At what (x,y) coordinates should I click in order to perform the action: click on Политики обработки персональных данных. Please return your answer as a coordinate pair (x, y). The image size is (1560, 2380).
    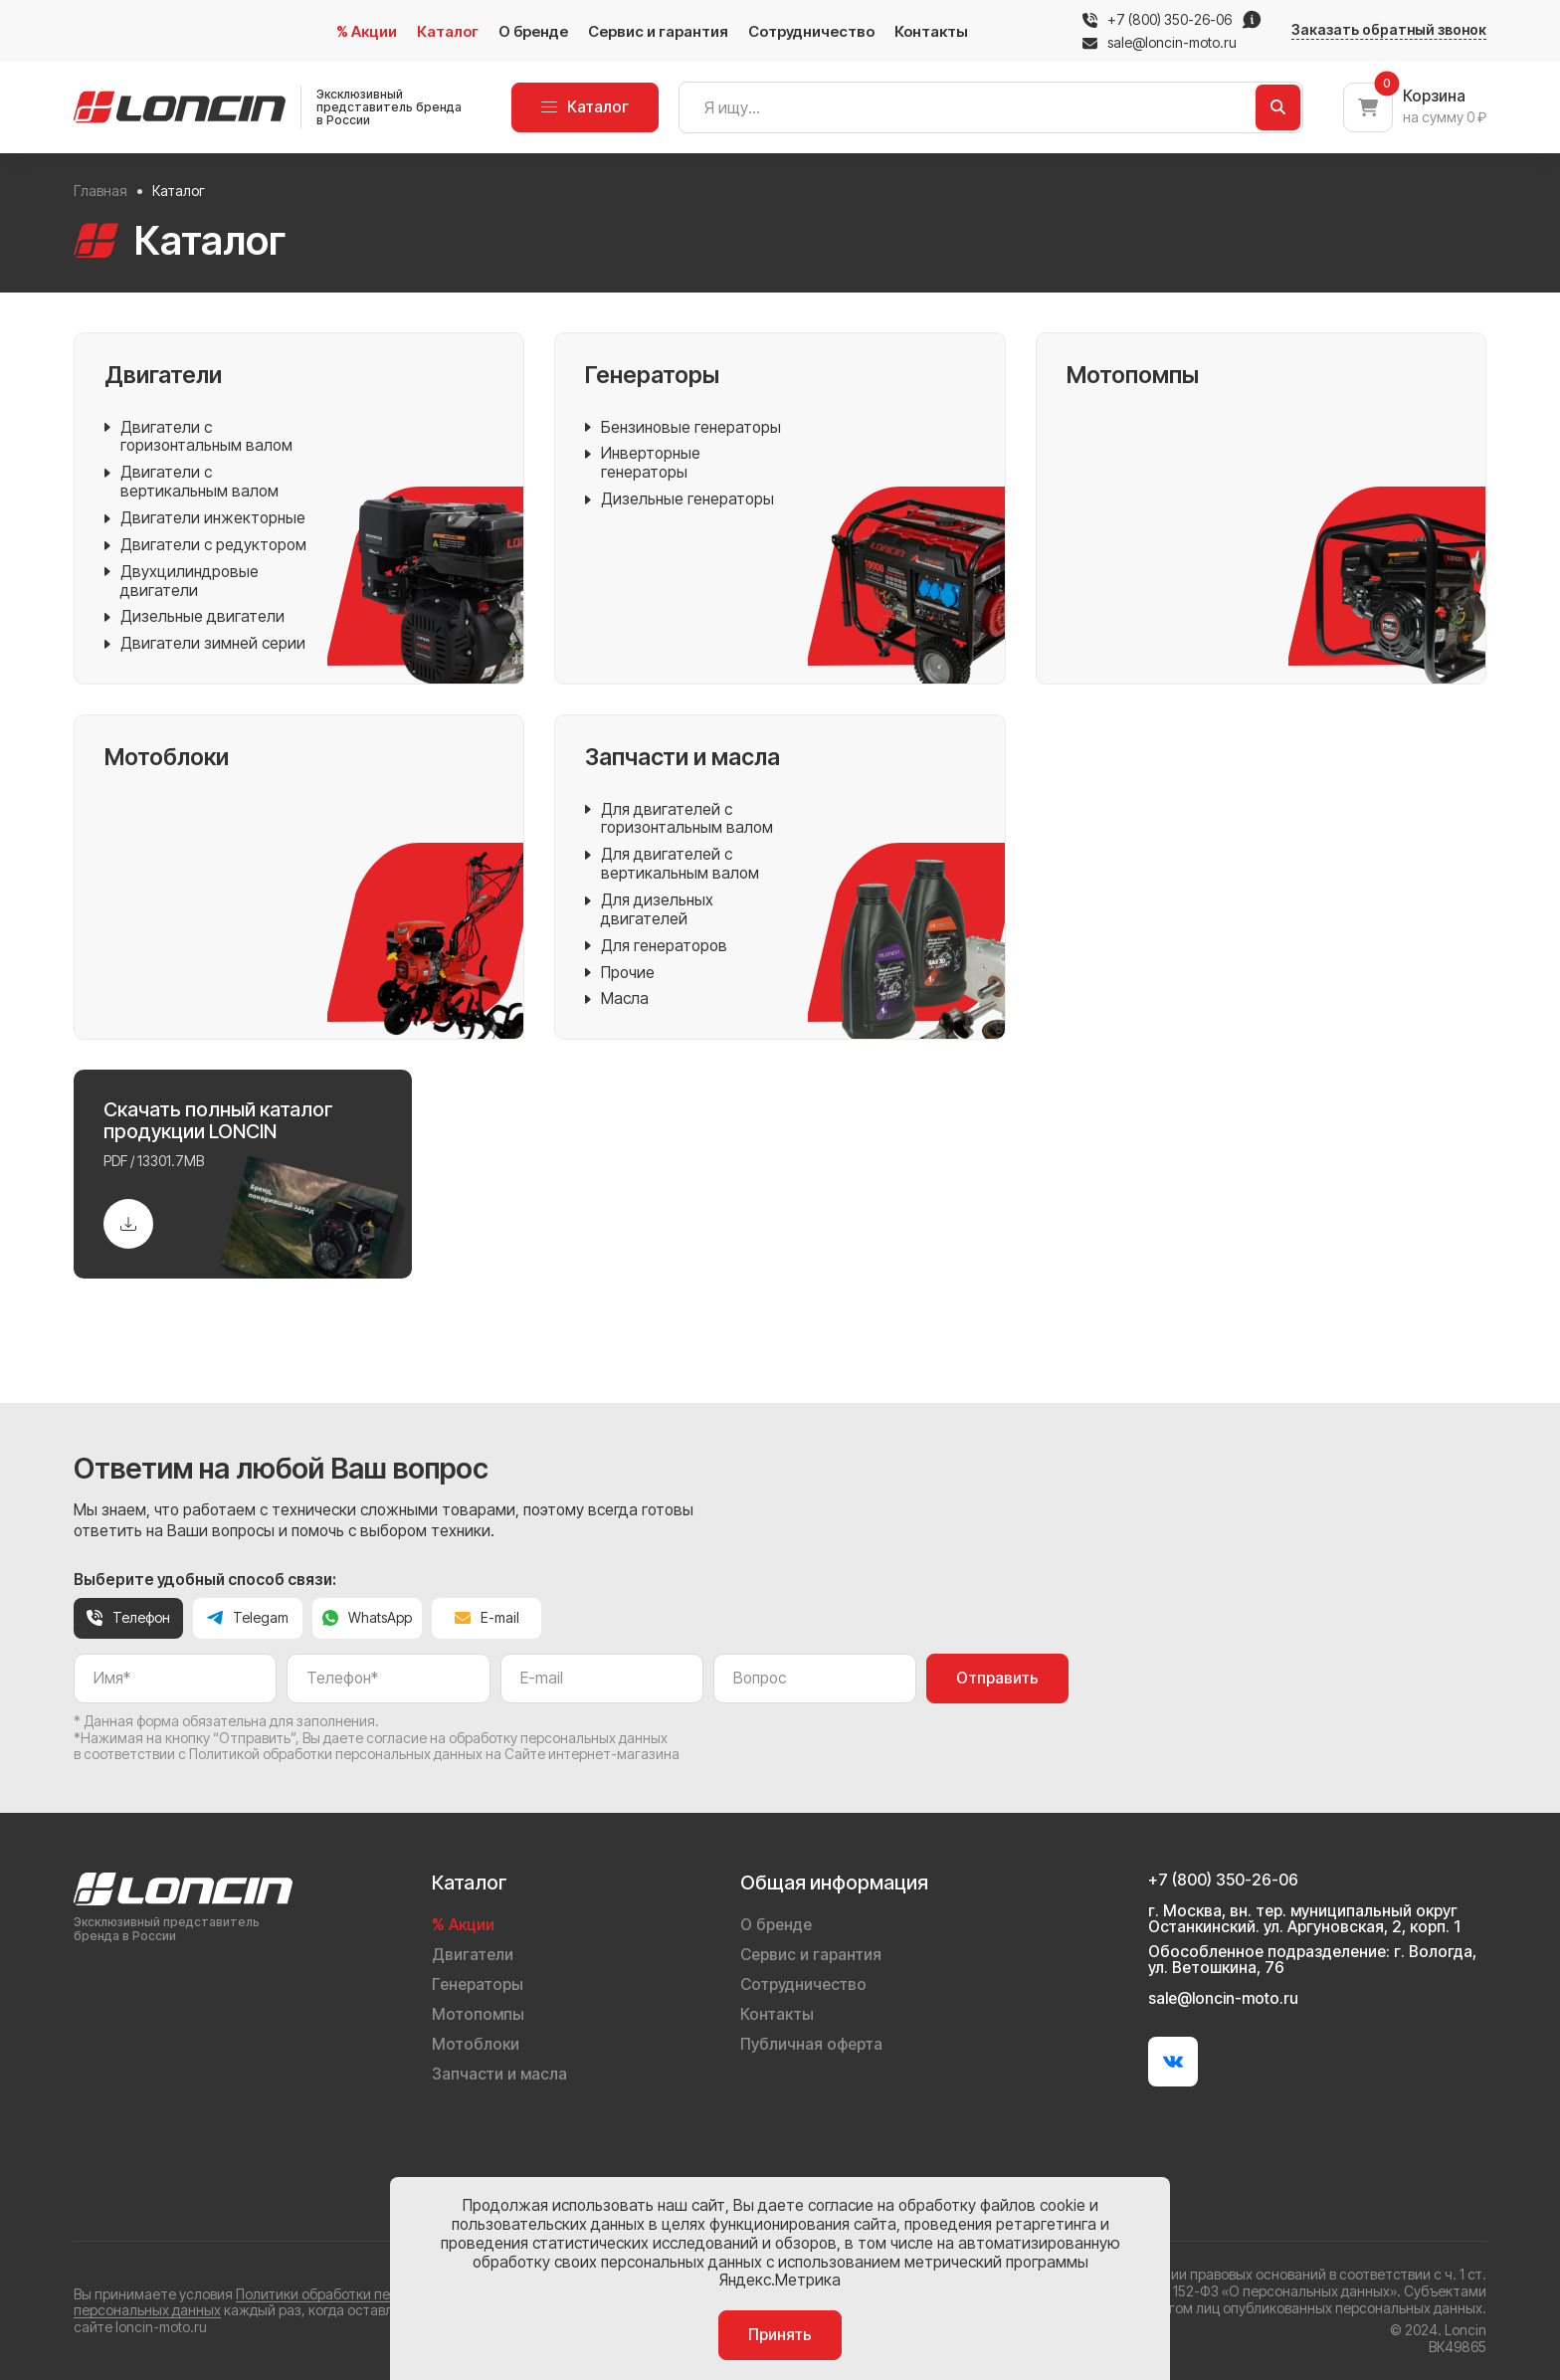
    Looking at the image, I should click on (378, 2293).